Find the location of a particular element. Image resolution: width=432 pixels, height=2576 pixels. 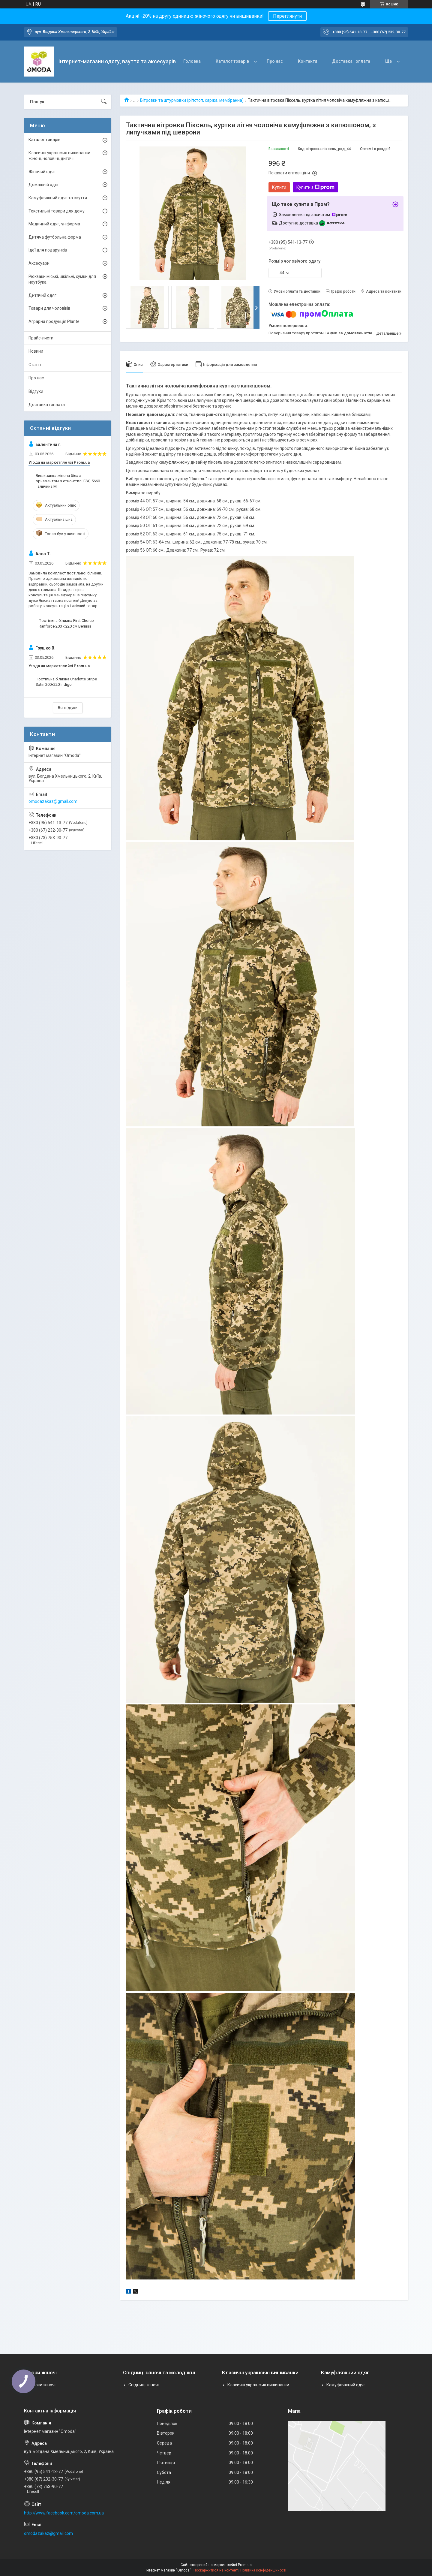

Ідеї для подарунків is located at coordinates (47, 250).